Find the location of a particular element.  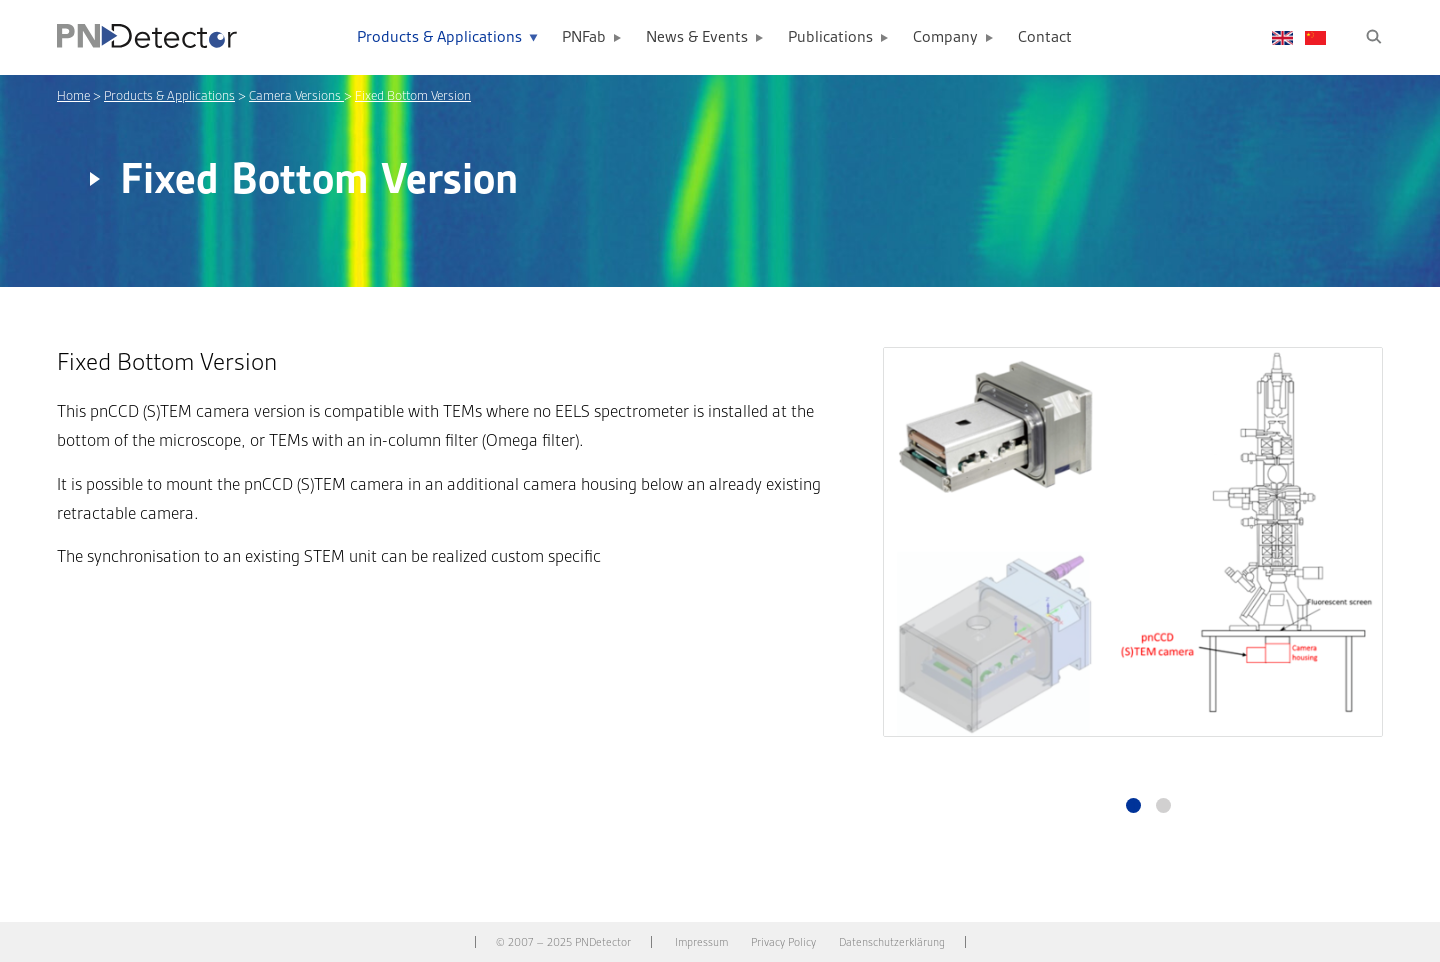

Products & Applications is located at coordinates (439, 37).